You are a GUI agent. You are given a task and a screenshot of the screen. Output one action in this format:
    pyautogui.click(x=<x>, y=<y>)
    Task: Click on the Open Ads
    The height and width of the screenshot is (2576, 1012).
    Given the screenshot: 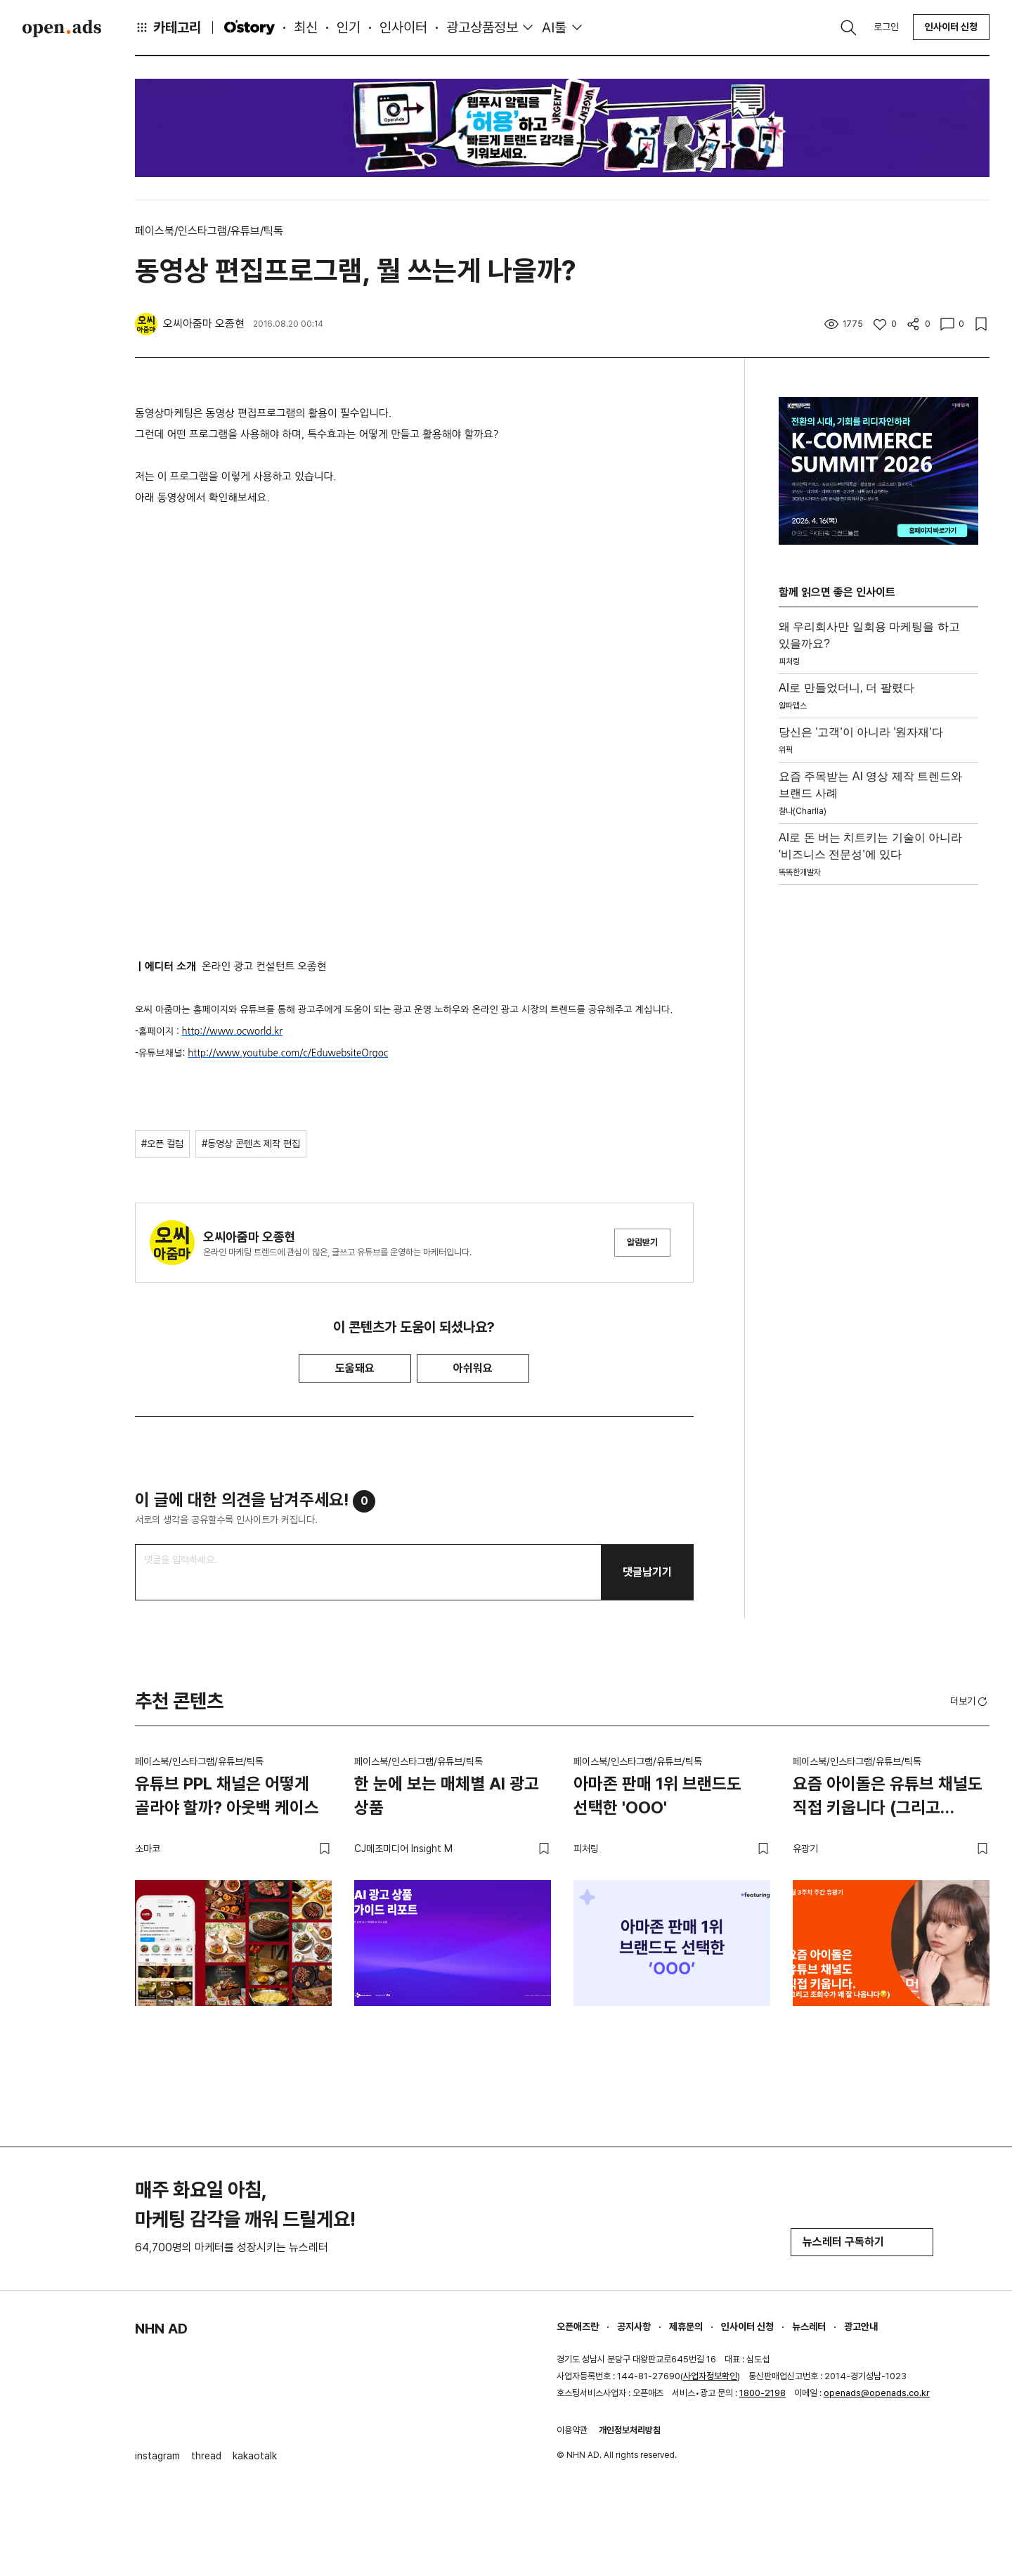 What is the action you would take?
    pyautogui.click(x=61, y=28)
    